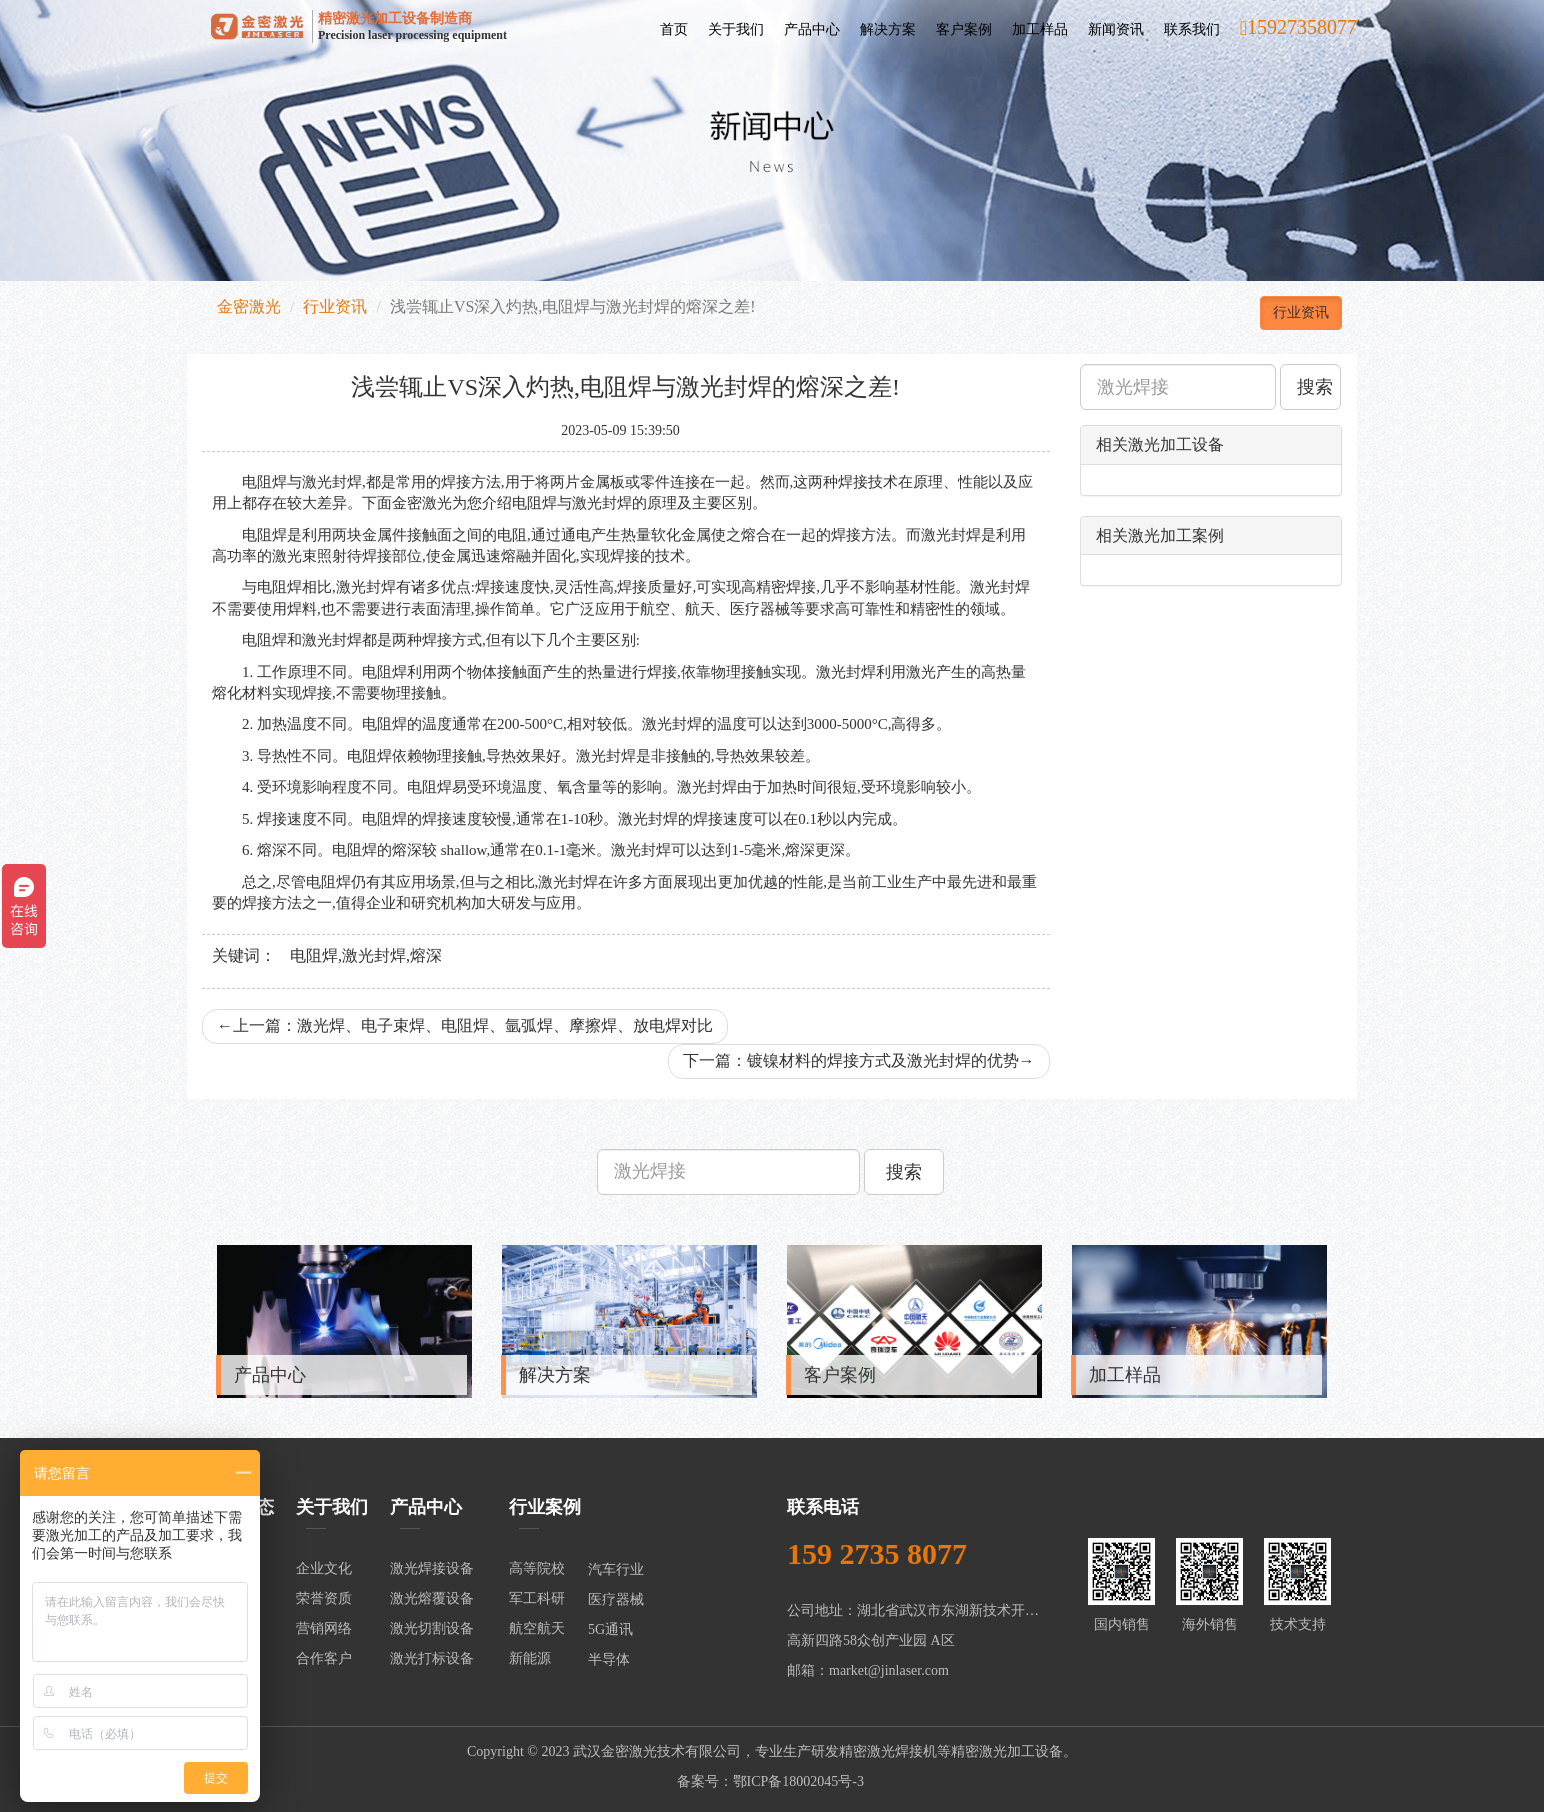 The height and width of the screenshot is (1812, 1544). I want to click on 新闻资讯, so click(1116, 29).